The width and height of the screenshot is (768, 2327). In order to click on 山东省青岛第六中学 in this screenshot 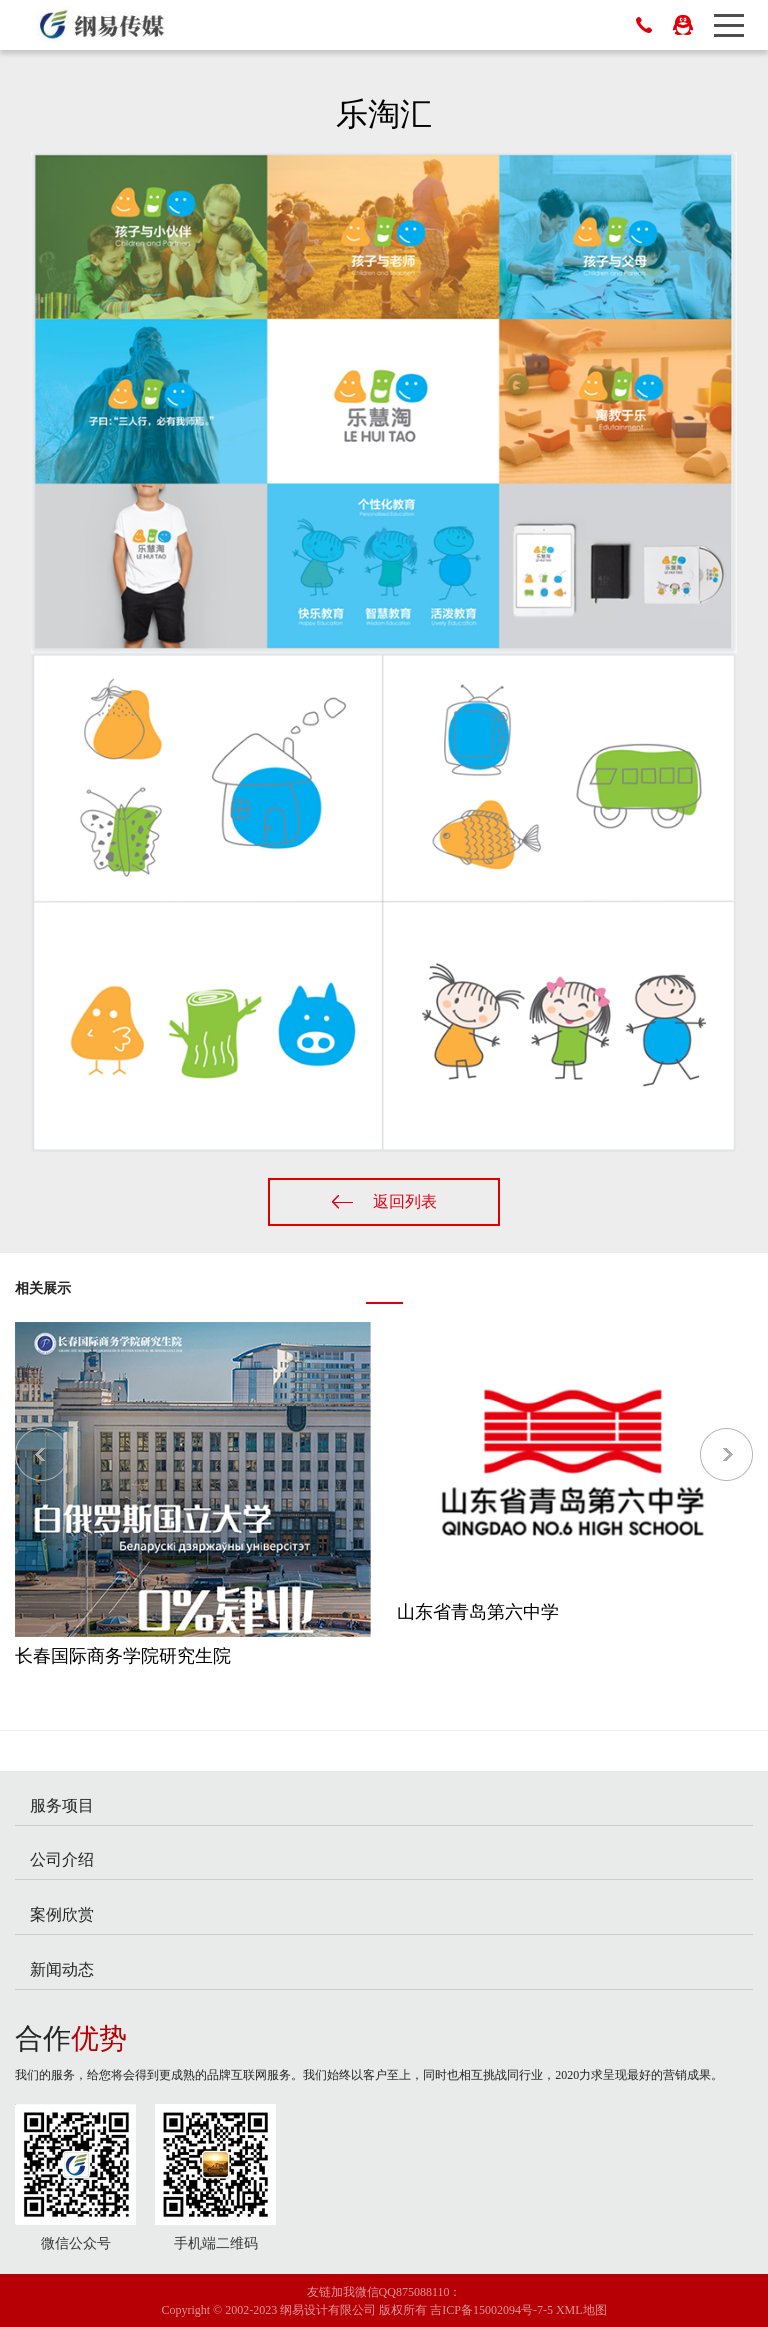, I will do `click(478, 1612)`.